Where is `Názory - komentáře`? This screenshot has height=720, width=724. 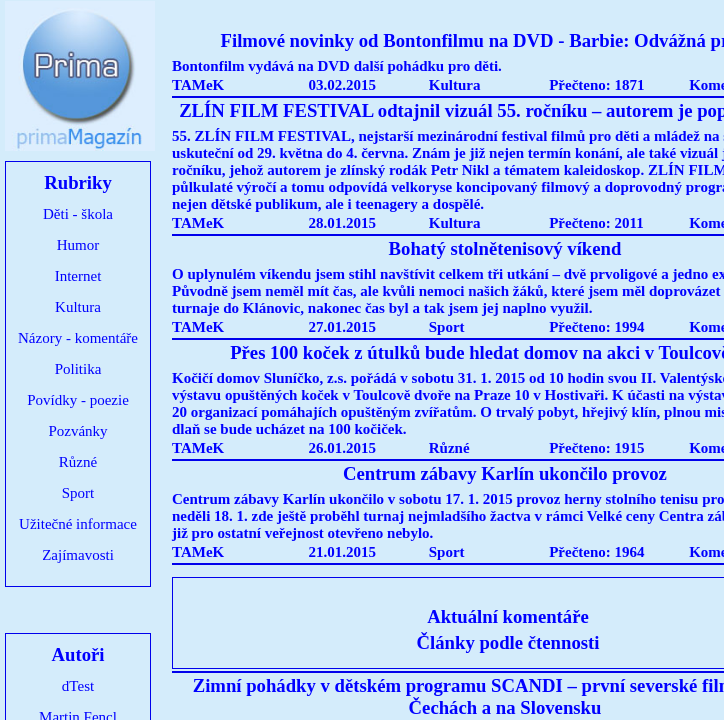
Názory - komentáře is located at coordinates (78, 338).